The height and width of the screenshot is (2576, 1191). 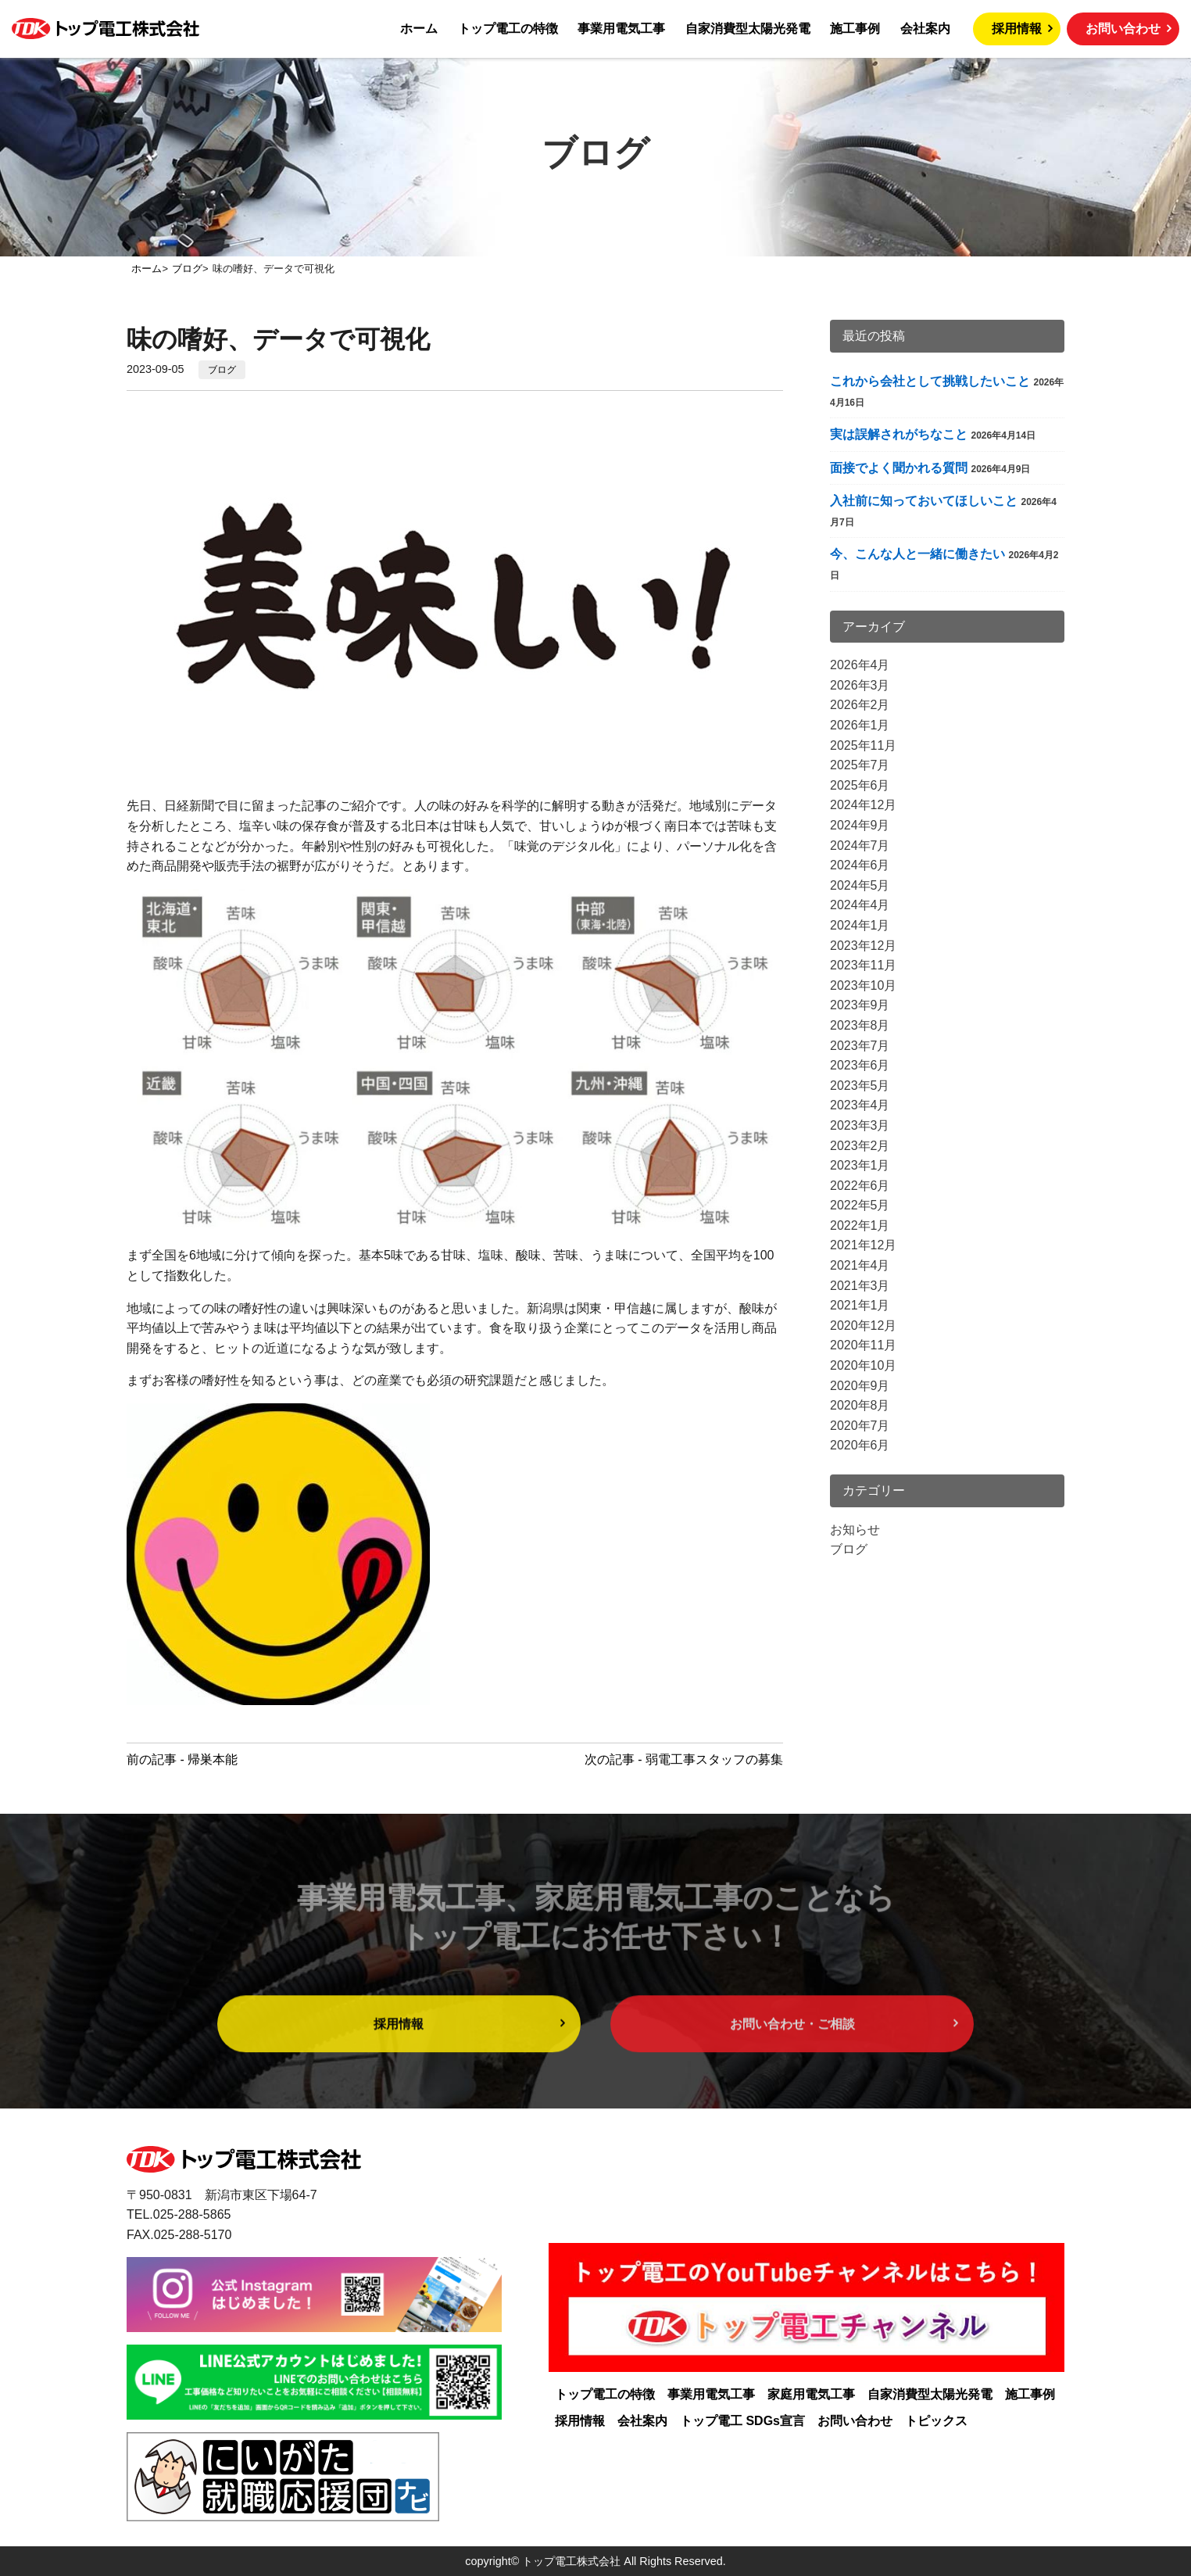 I want to click on お問い合わせ, so click(x=1123, y=28).